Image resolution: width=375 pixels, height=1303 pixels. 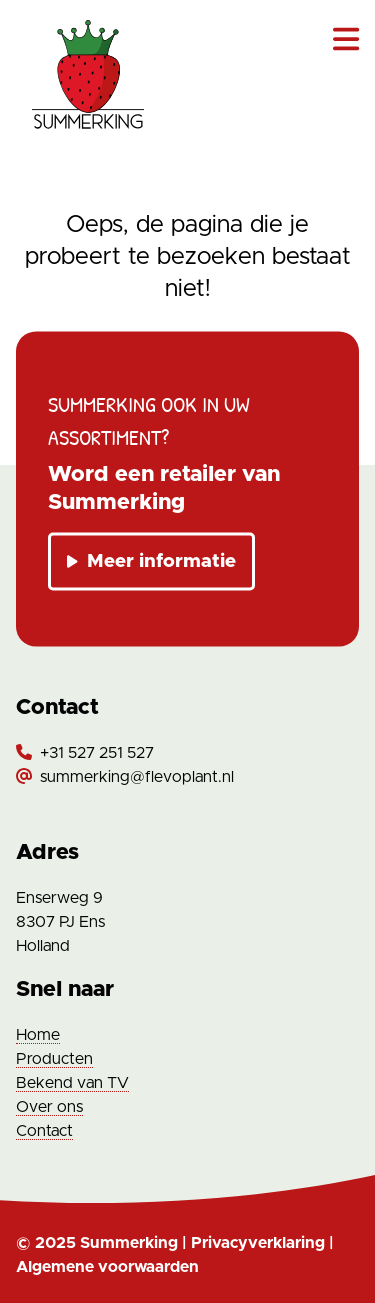 I want to click on +31 527 251 527, so click(x=97, y=753).